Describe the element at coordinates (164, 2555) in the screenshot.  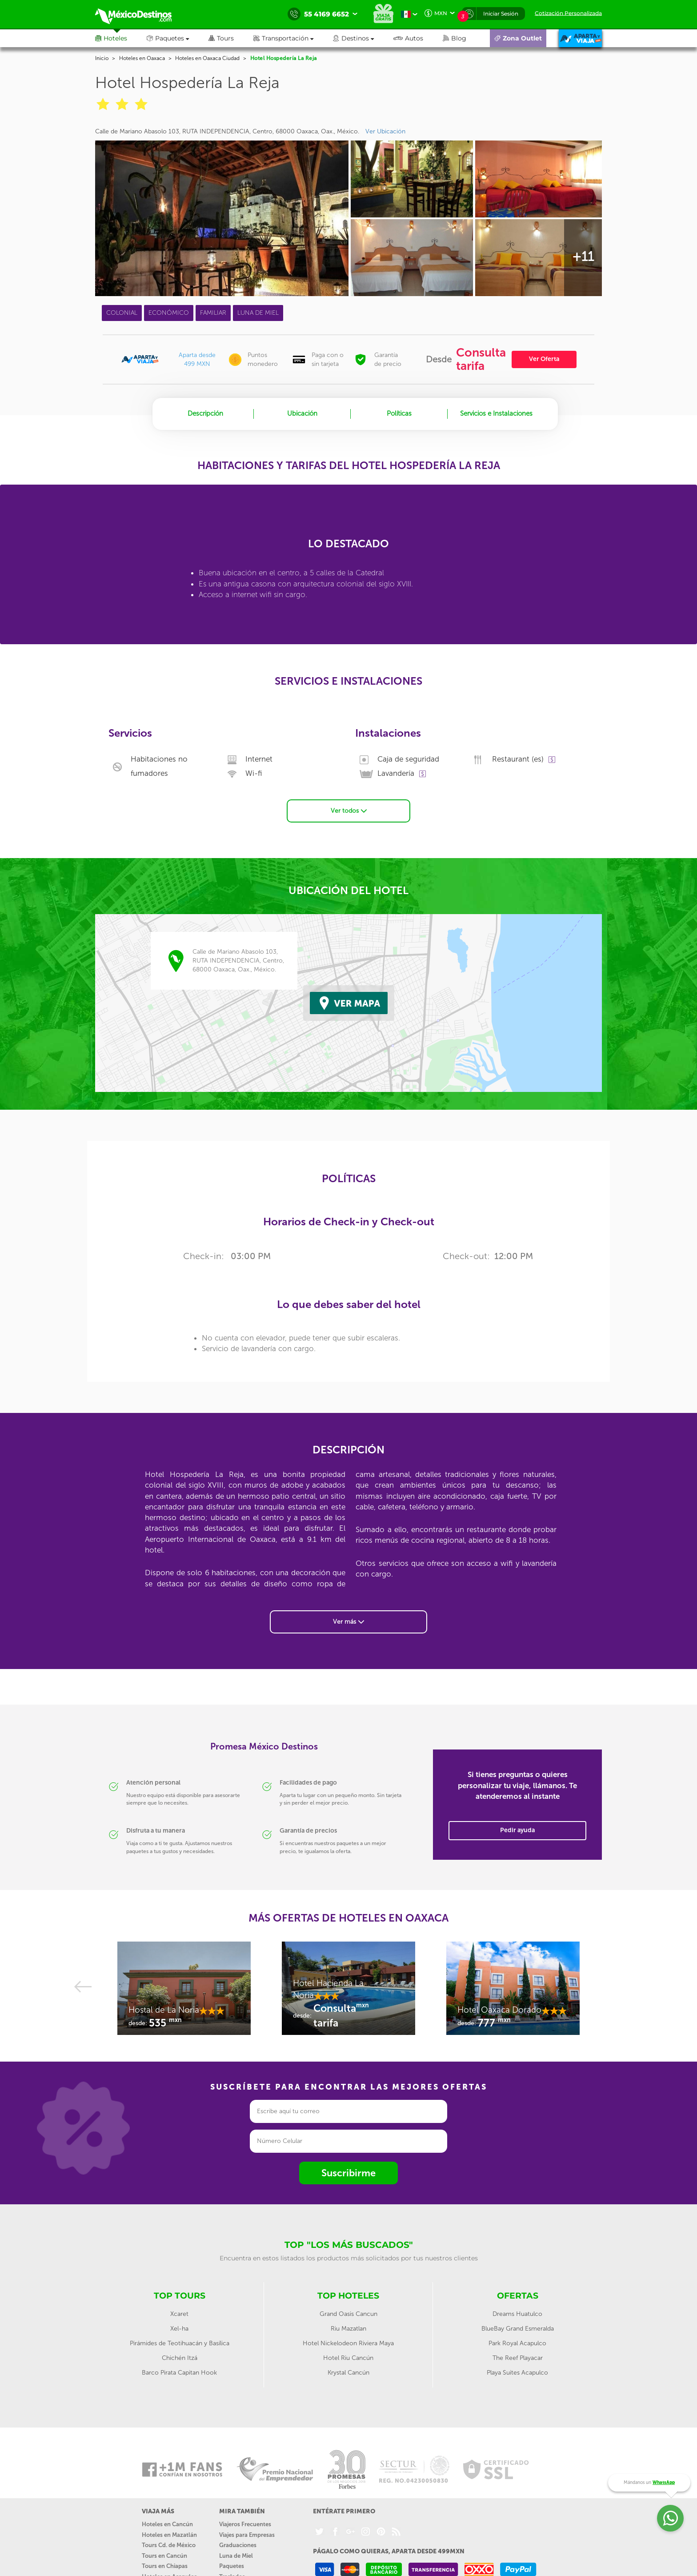
I see `Tours en Cancún` at that location.